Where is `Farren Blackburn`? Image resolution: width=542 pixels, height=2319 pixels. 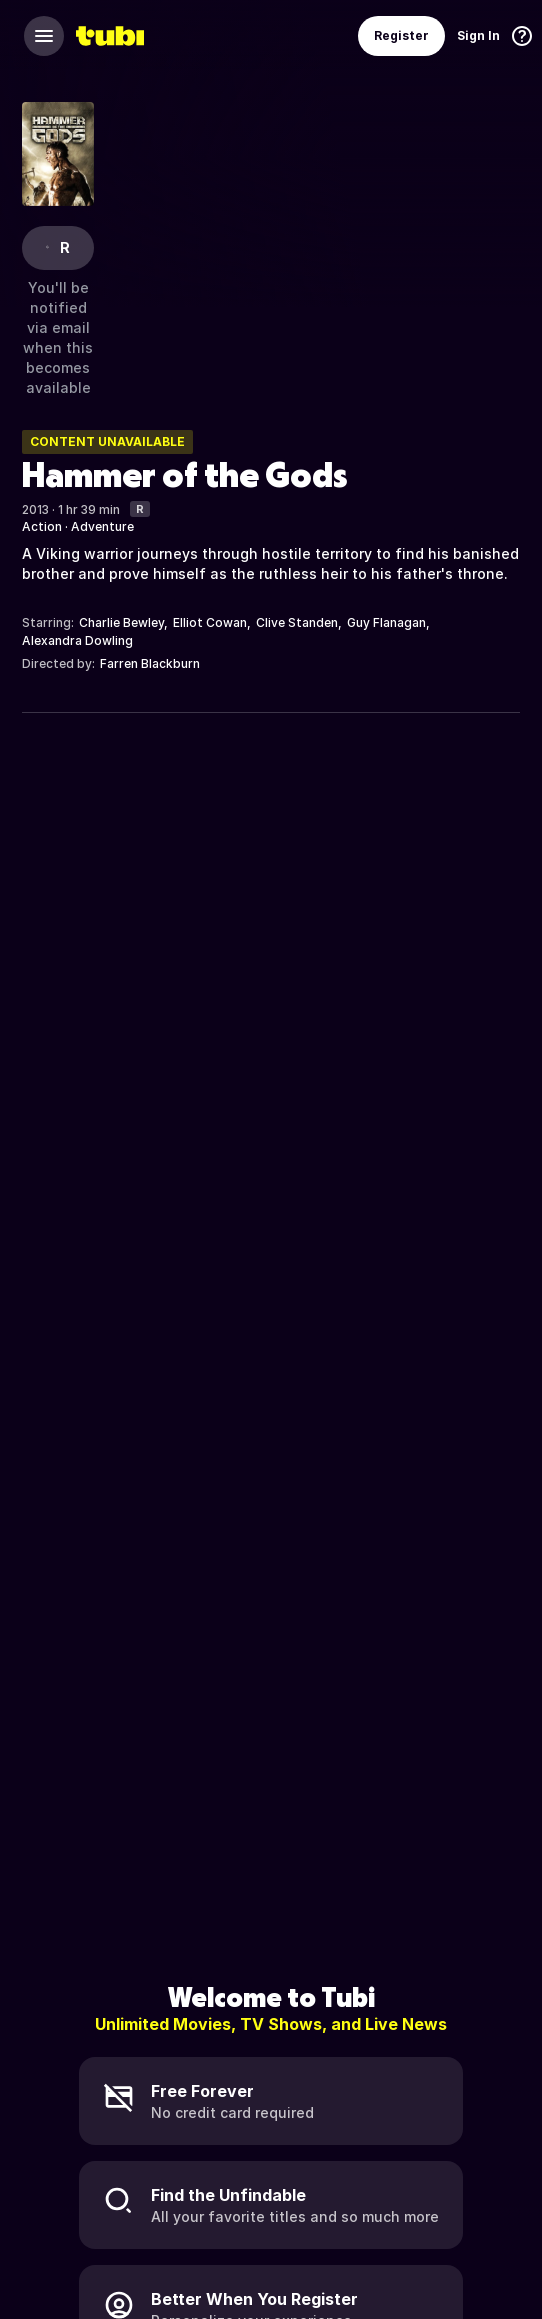
Farren Blackburn is located at coordinates (150, 663).